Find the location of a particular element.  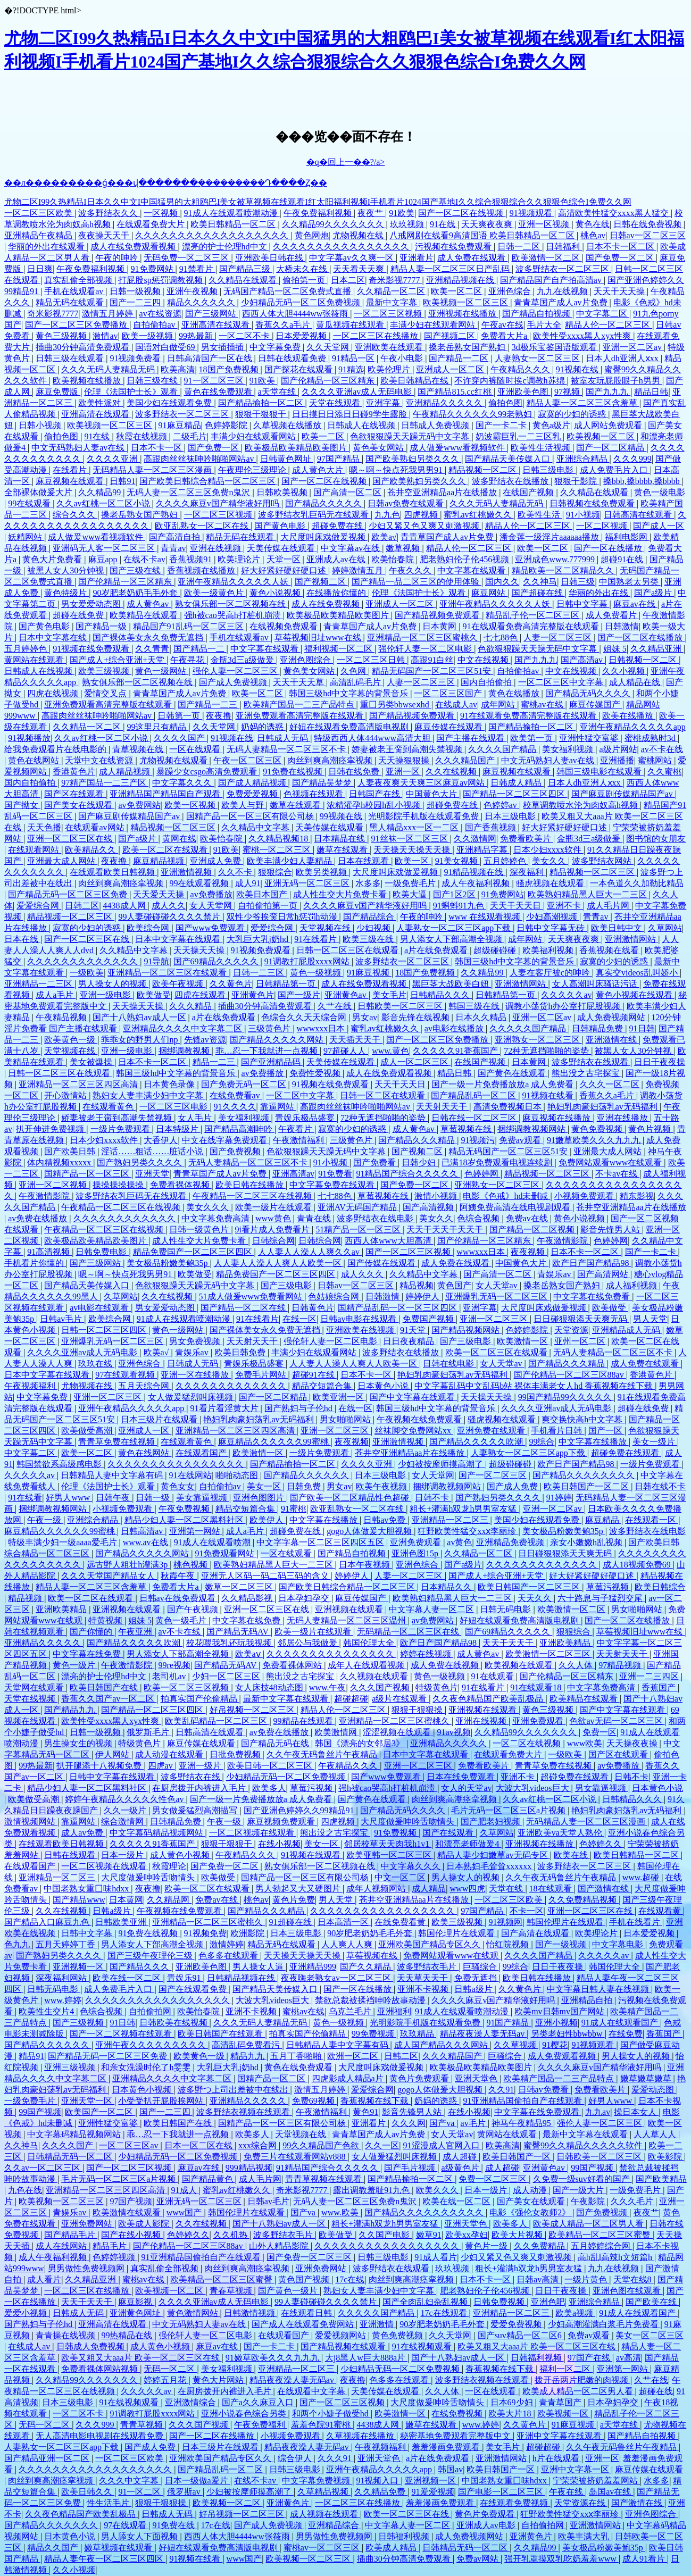

日本中文字幕在线 is located at coordinates (54, 637).